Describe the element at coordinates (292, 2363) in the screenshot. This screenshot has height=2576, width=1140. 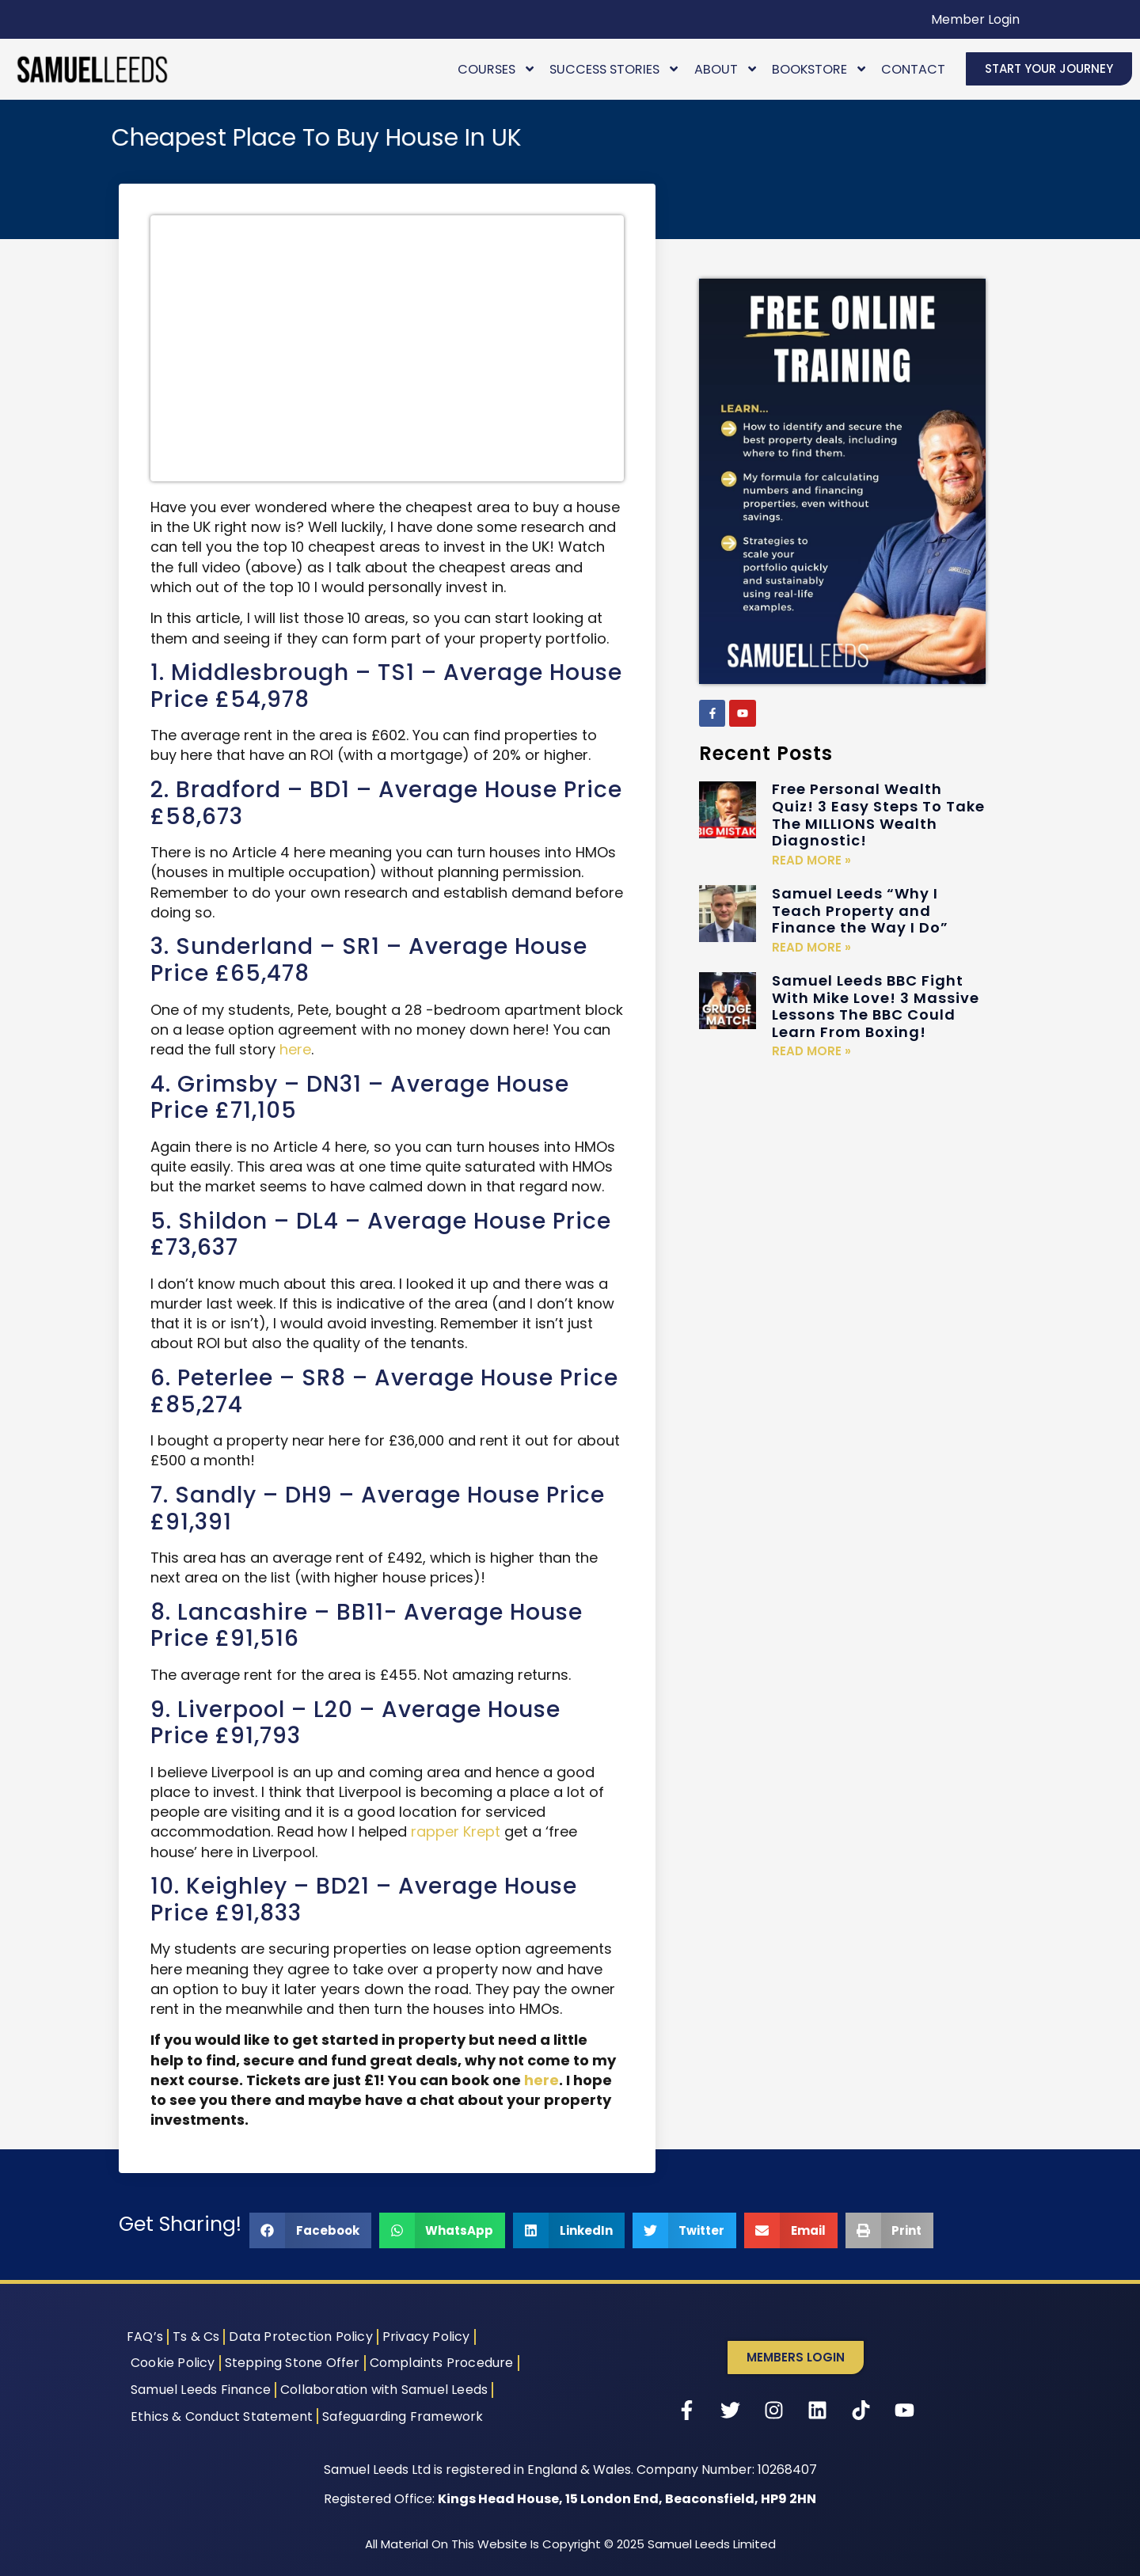
I see `Stepping Stone Offer` at that location.